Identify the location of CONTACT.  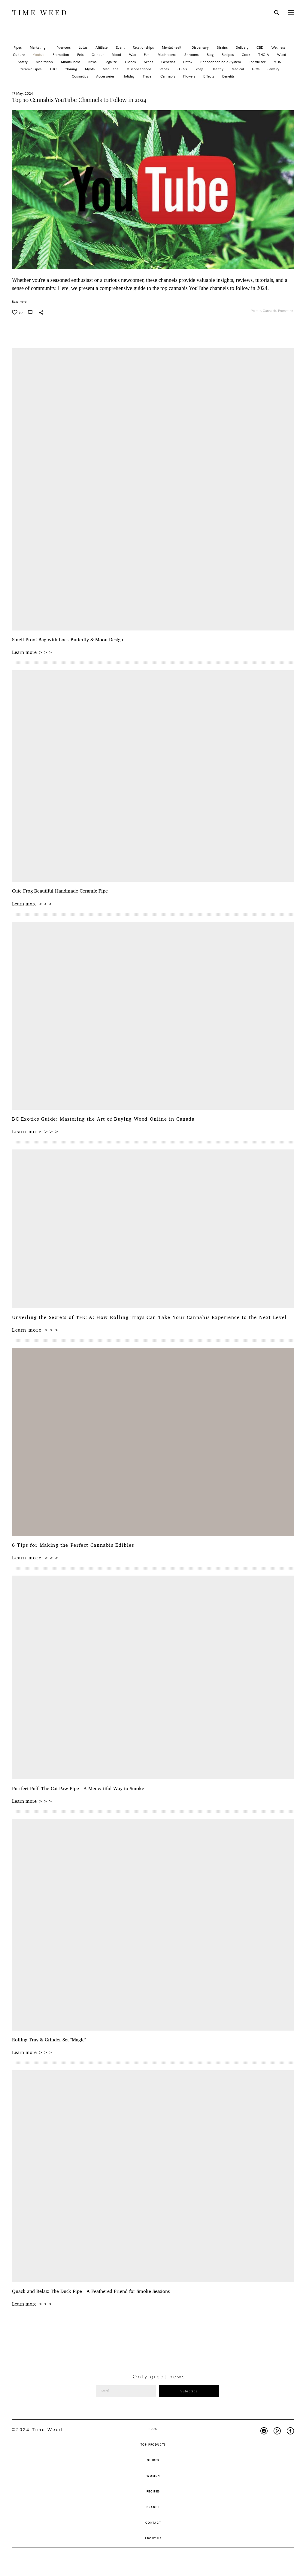
(153, 2522).